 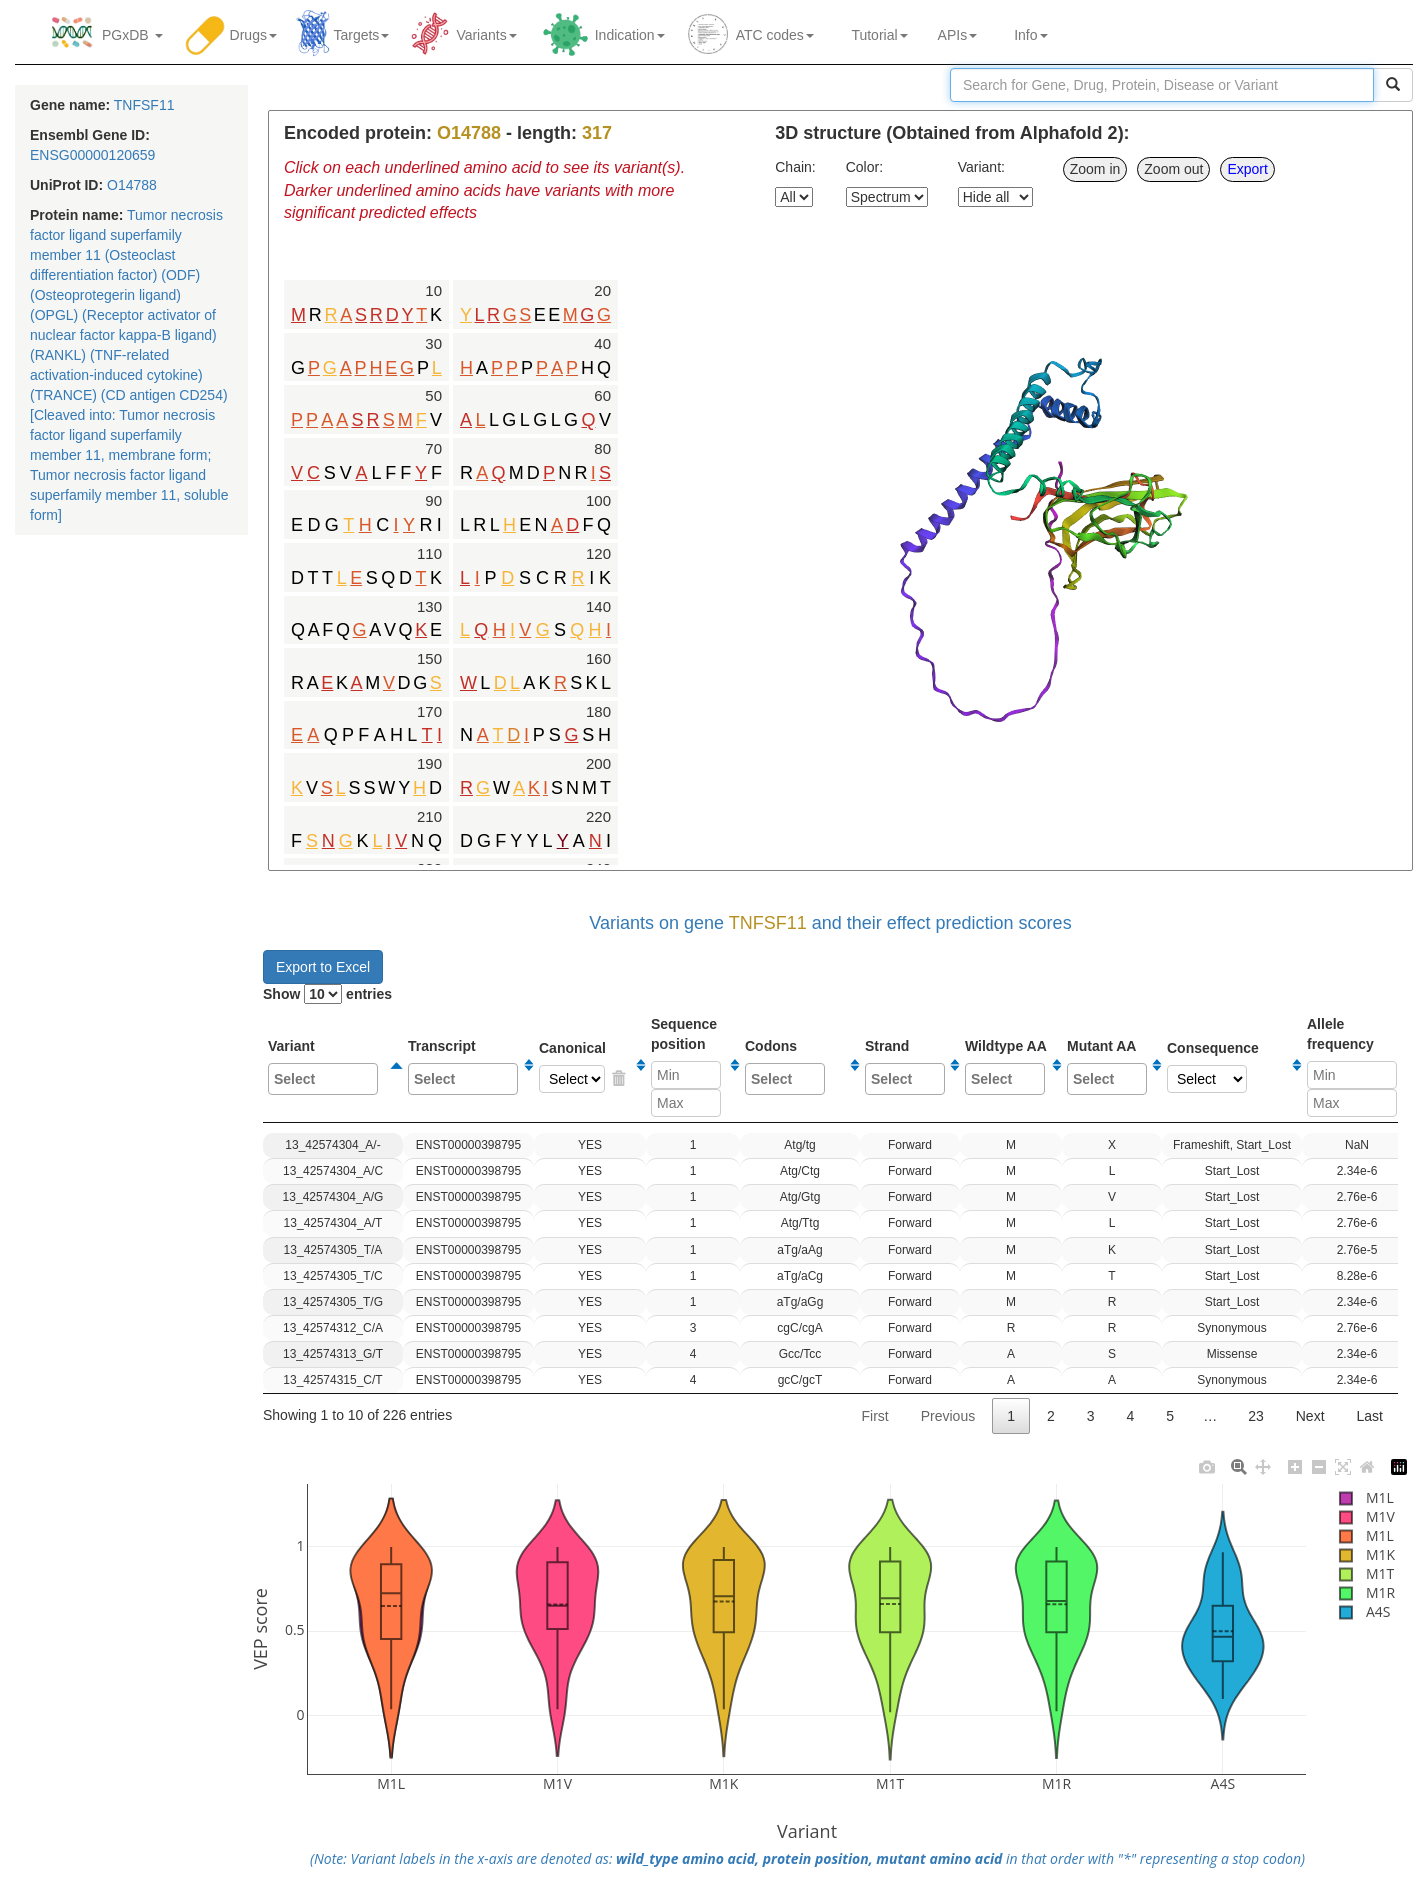 What do you see at coordinates (585, 1066) in the screenshot?
I see `Canonical [Canonical: activate to sort column ascending]` at bounding box center [585, 1066].